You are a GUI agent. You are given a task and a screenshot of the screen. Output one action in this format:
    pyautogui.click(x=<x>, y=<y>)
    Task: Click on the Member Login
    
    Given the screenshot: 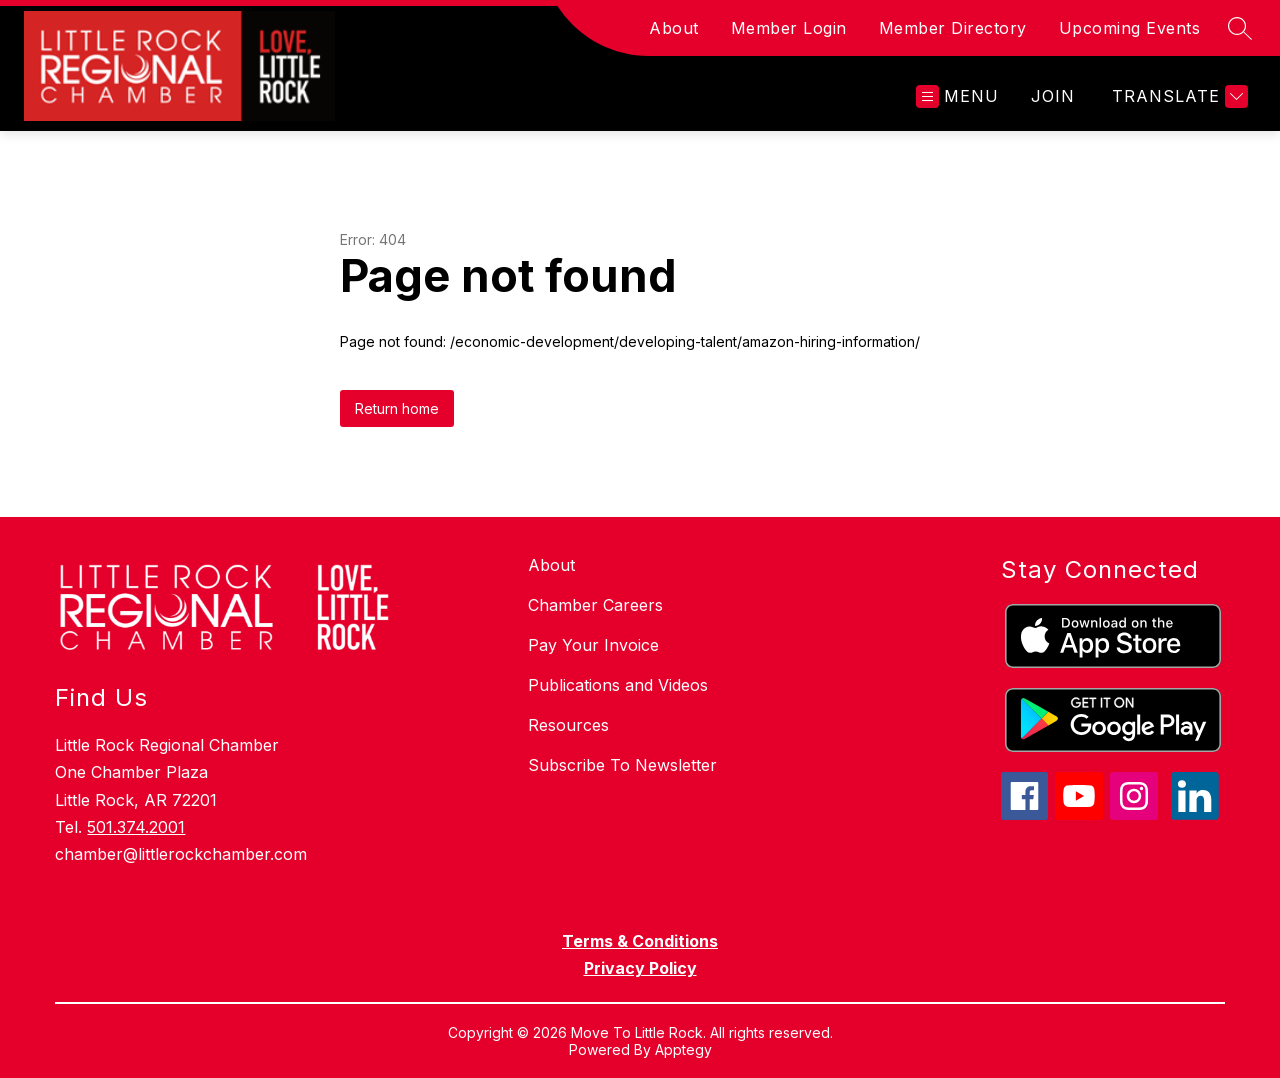 What is the action you would take?
    pyautogui.click(x=789, y=28)
    